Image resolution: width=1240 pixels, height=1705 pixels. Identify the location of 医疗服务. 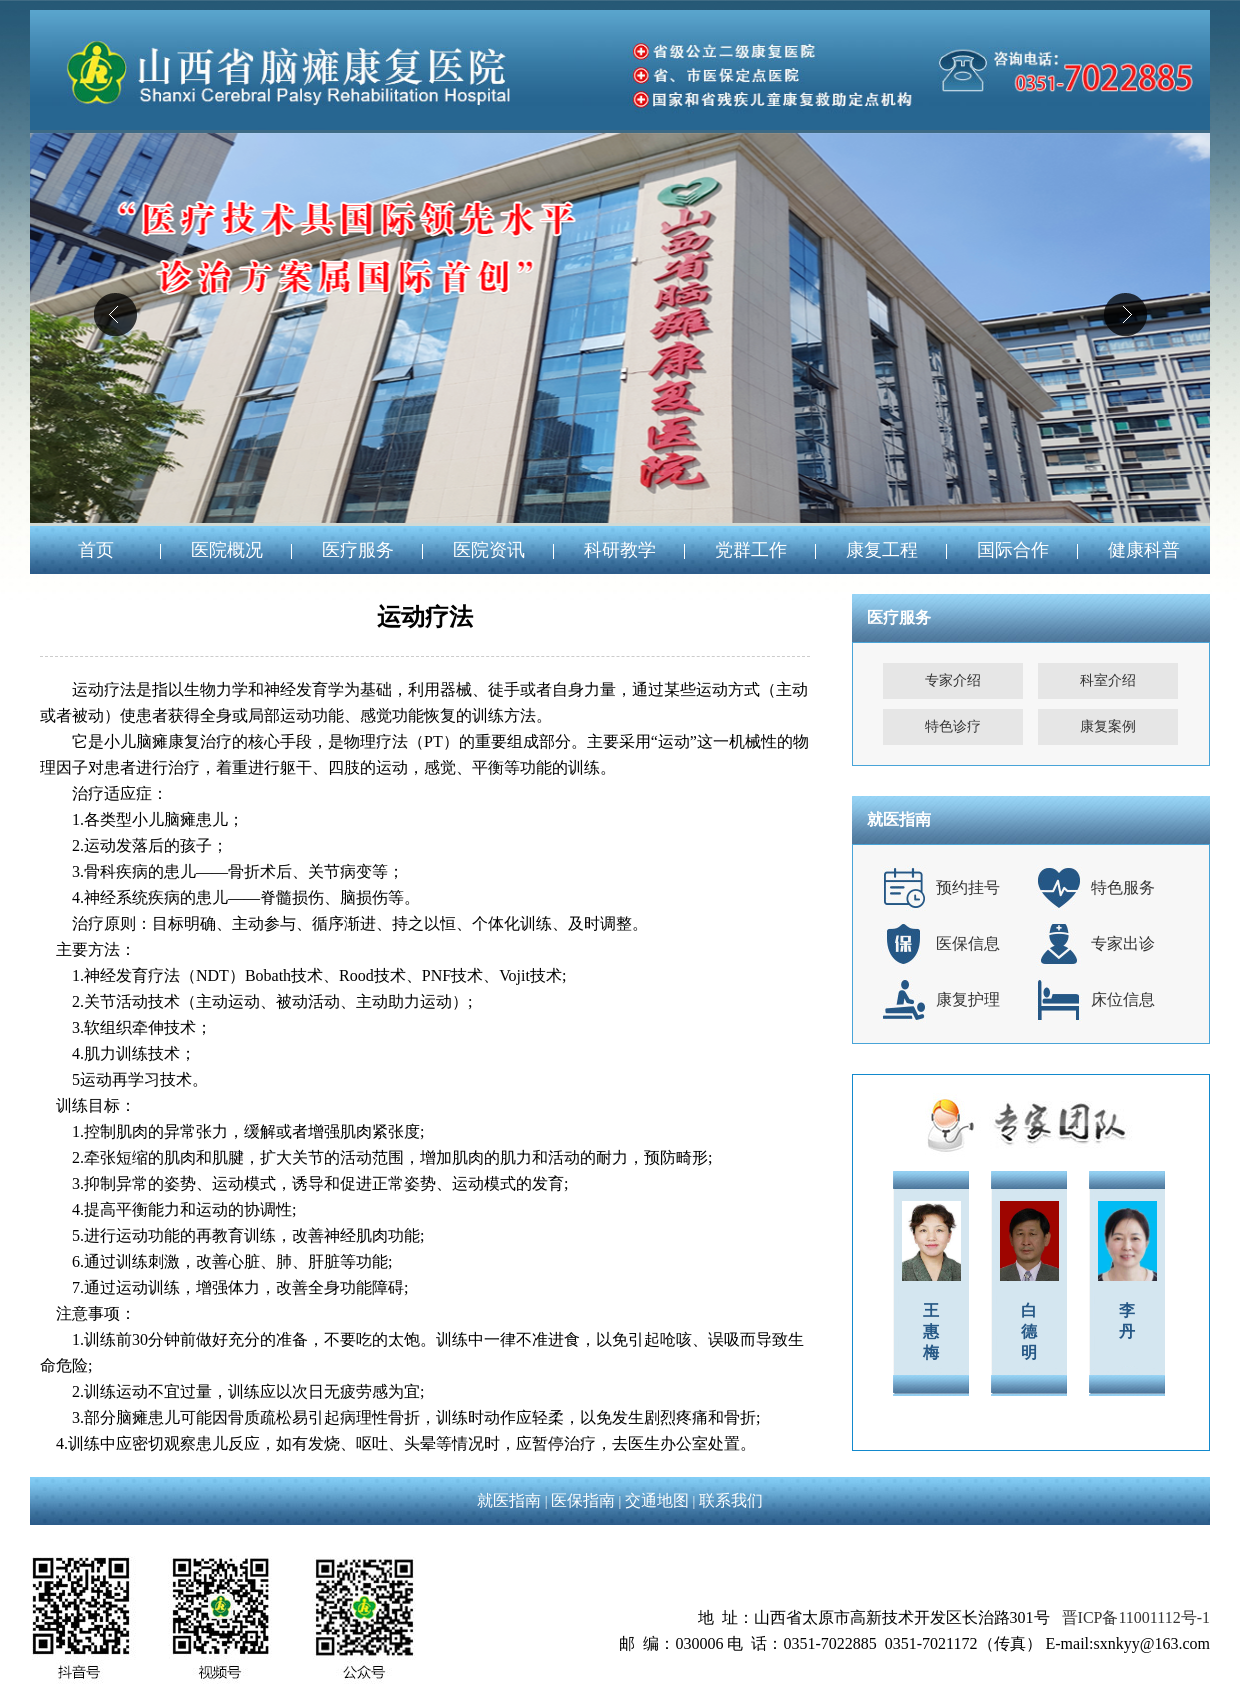
(358, 550).